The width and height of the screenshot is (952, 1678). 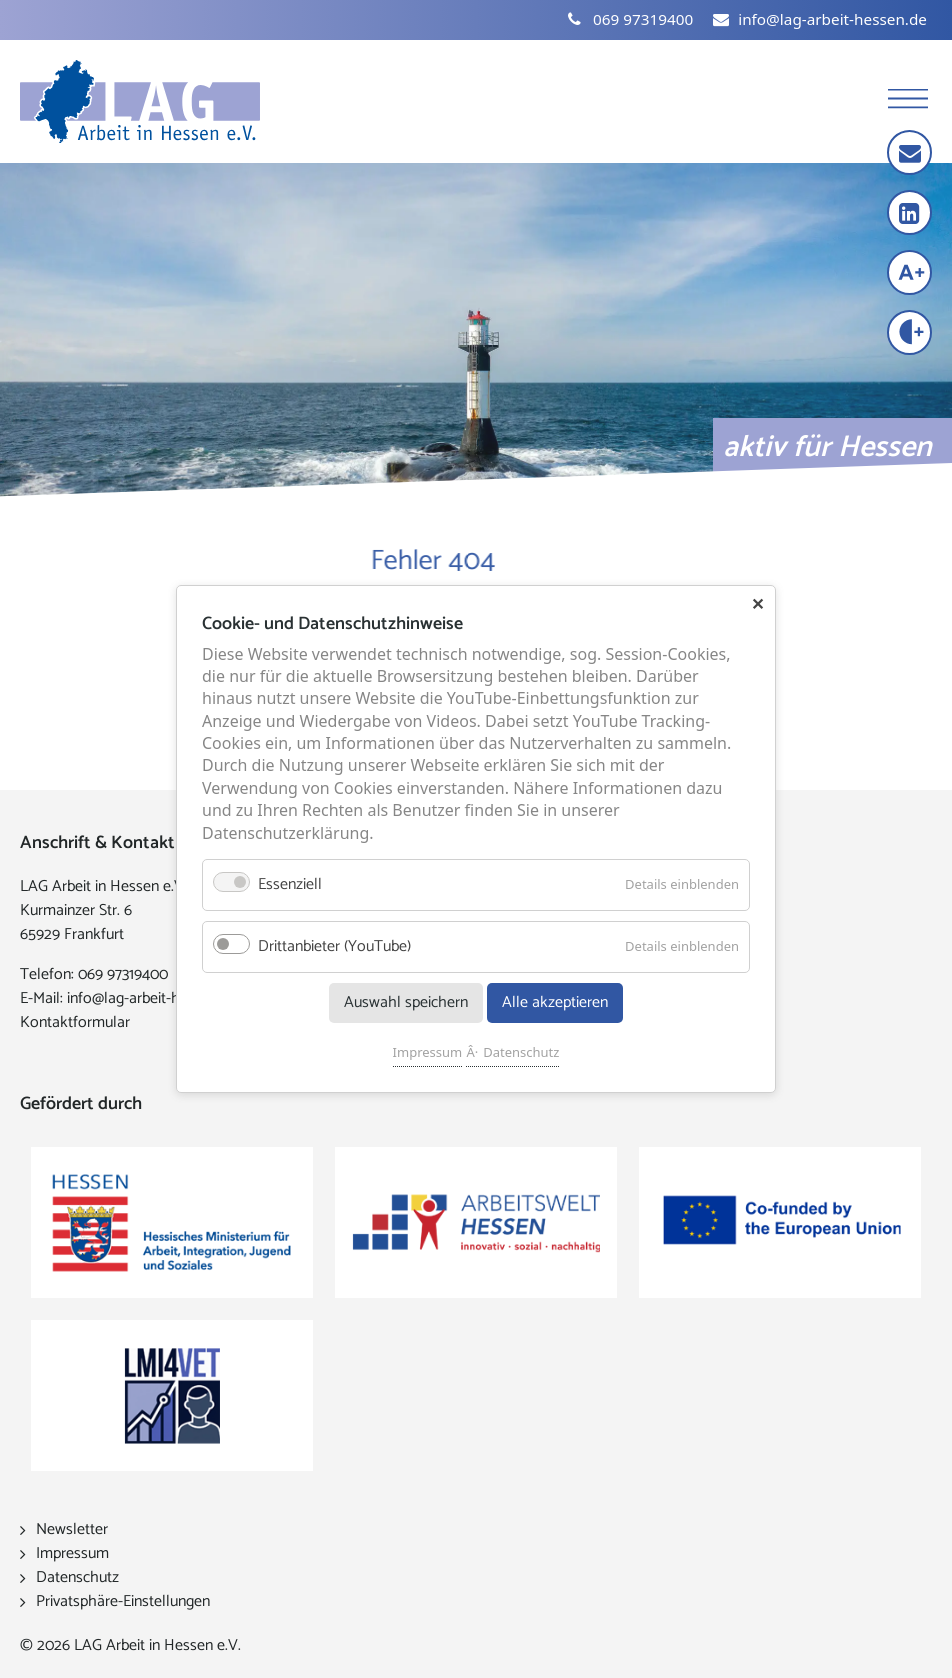 What do you see at coordinates (911, 274) in the screenshot?
I see `[Schrift vergrößern]` at bounding box center [911, 274].